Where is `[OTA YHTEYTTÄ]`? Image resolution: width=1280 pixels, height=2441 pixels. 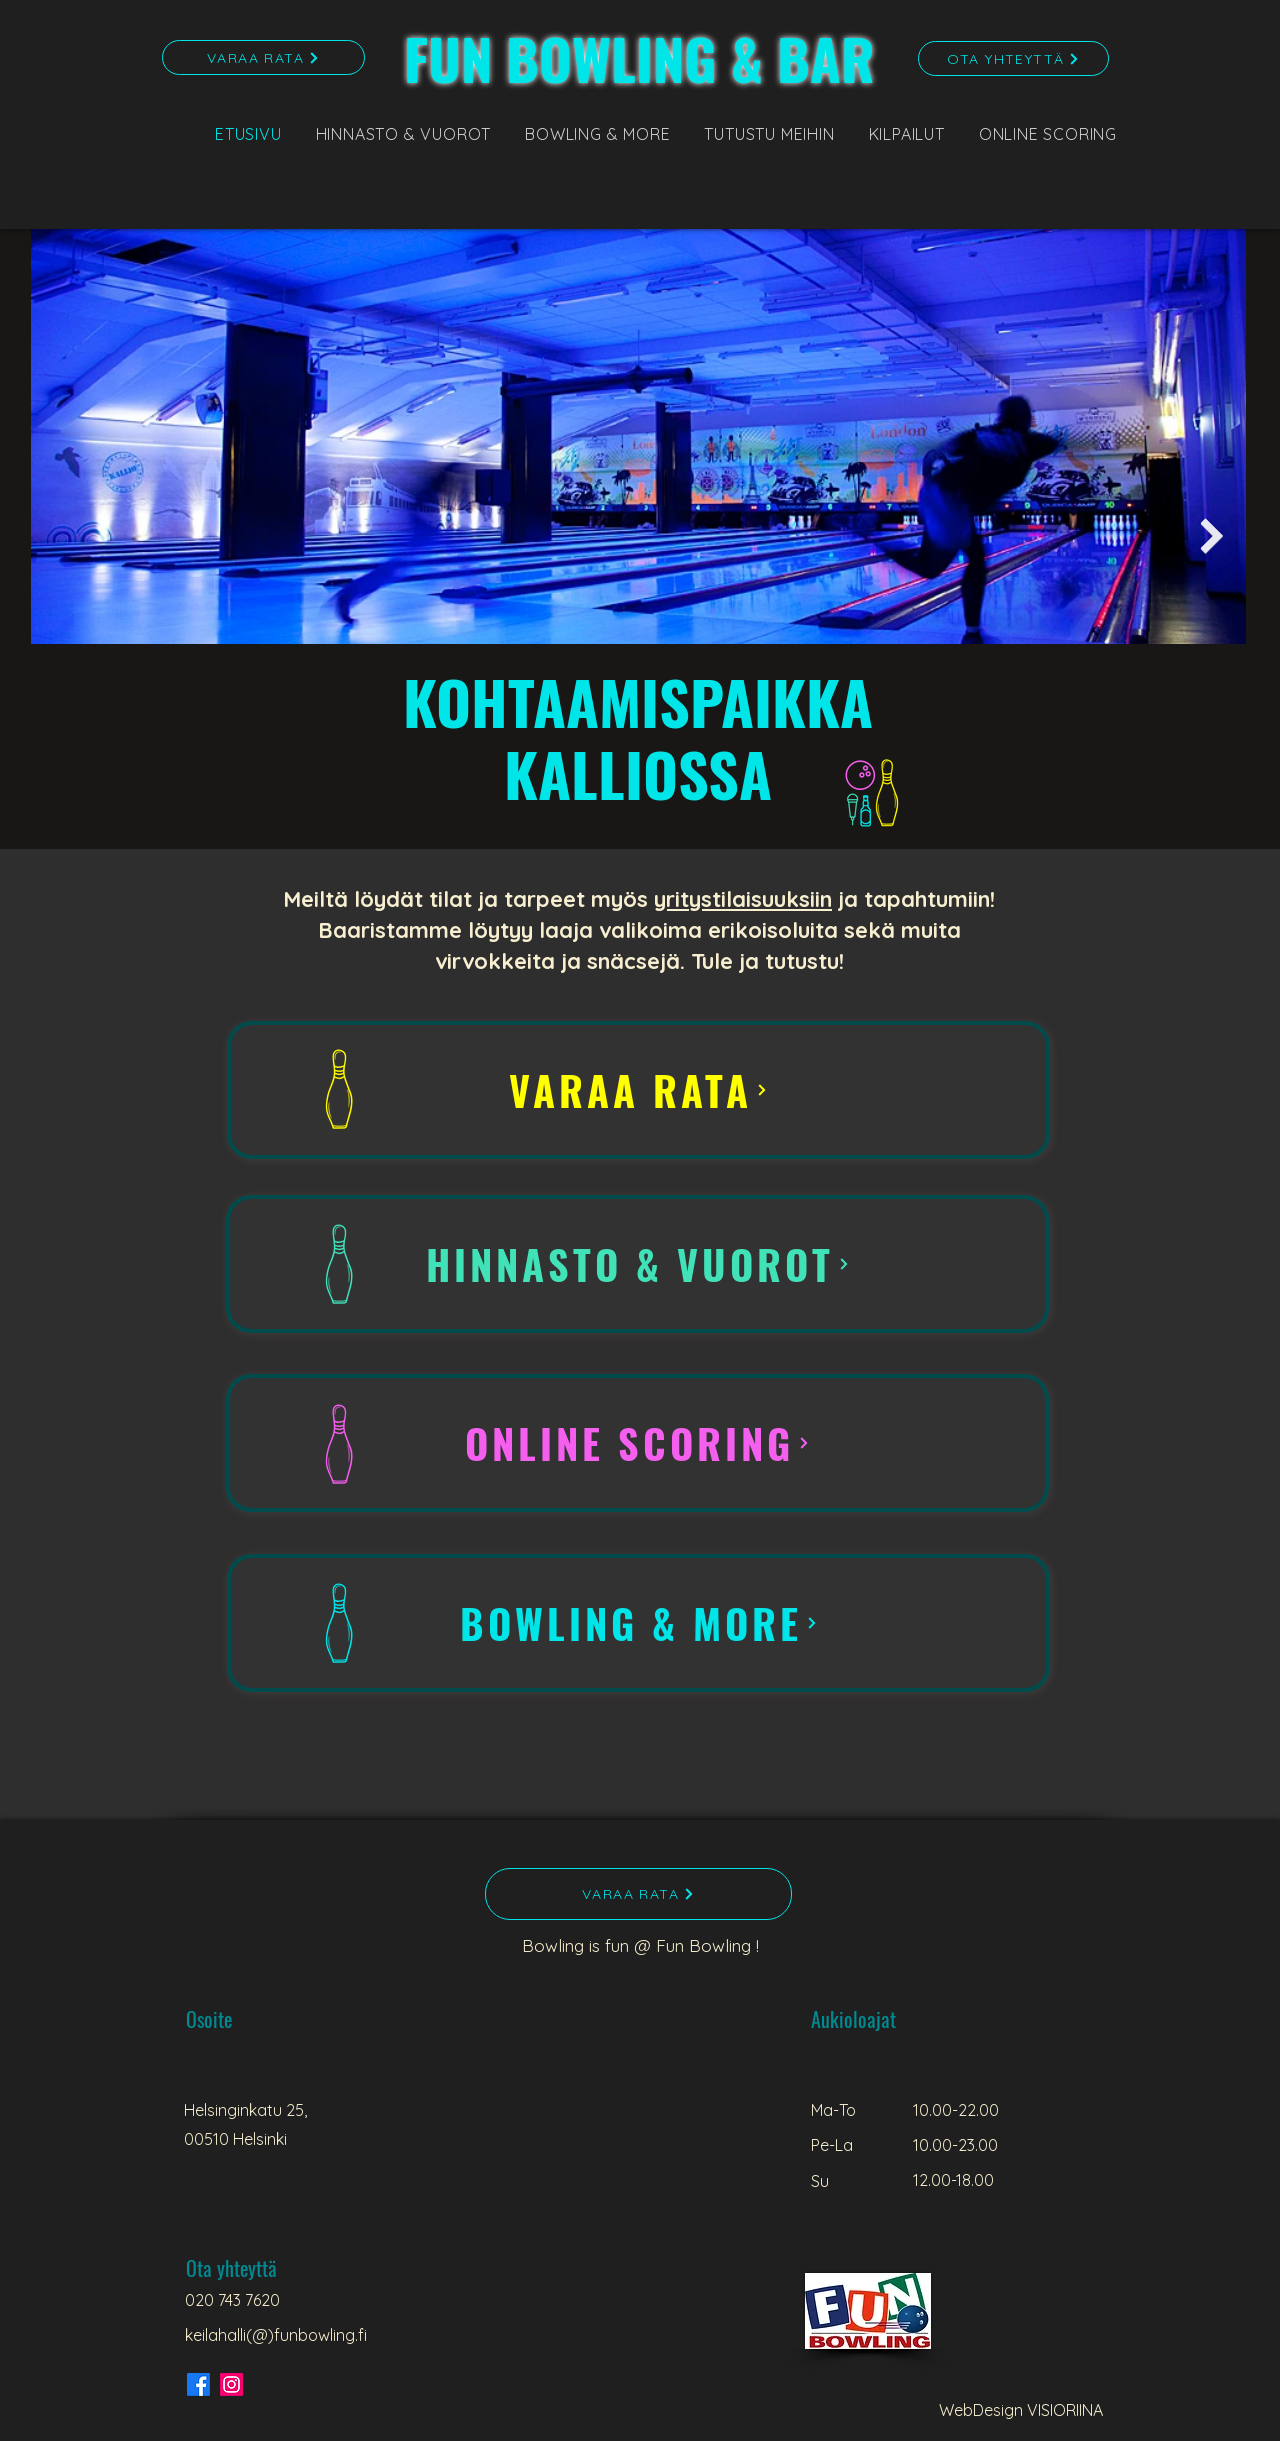 [OTA YHTEYTTÄ] is located at coordinates (1013, 58).